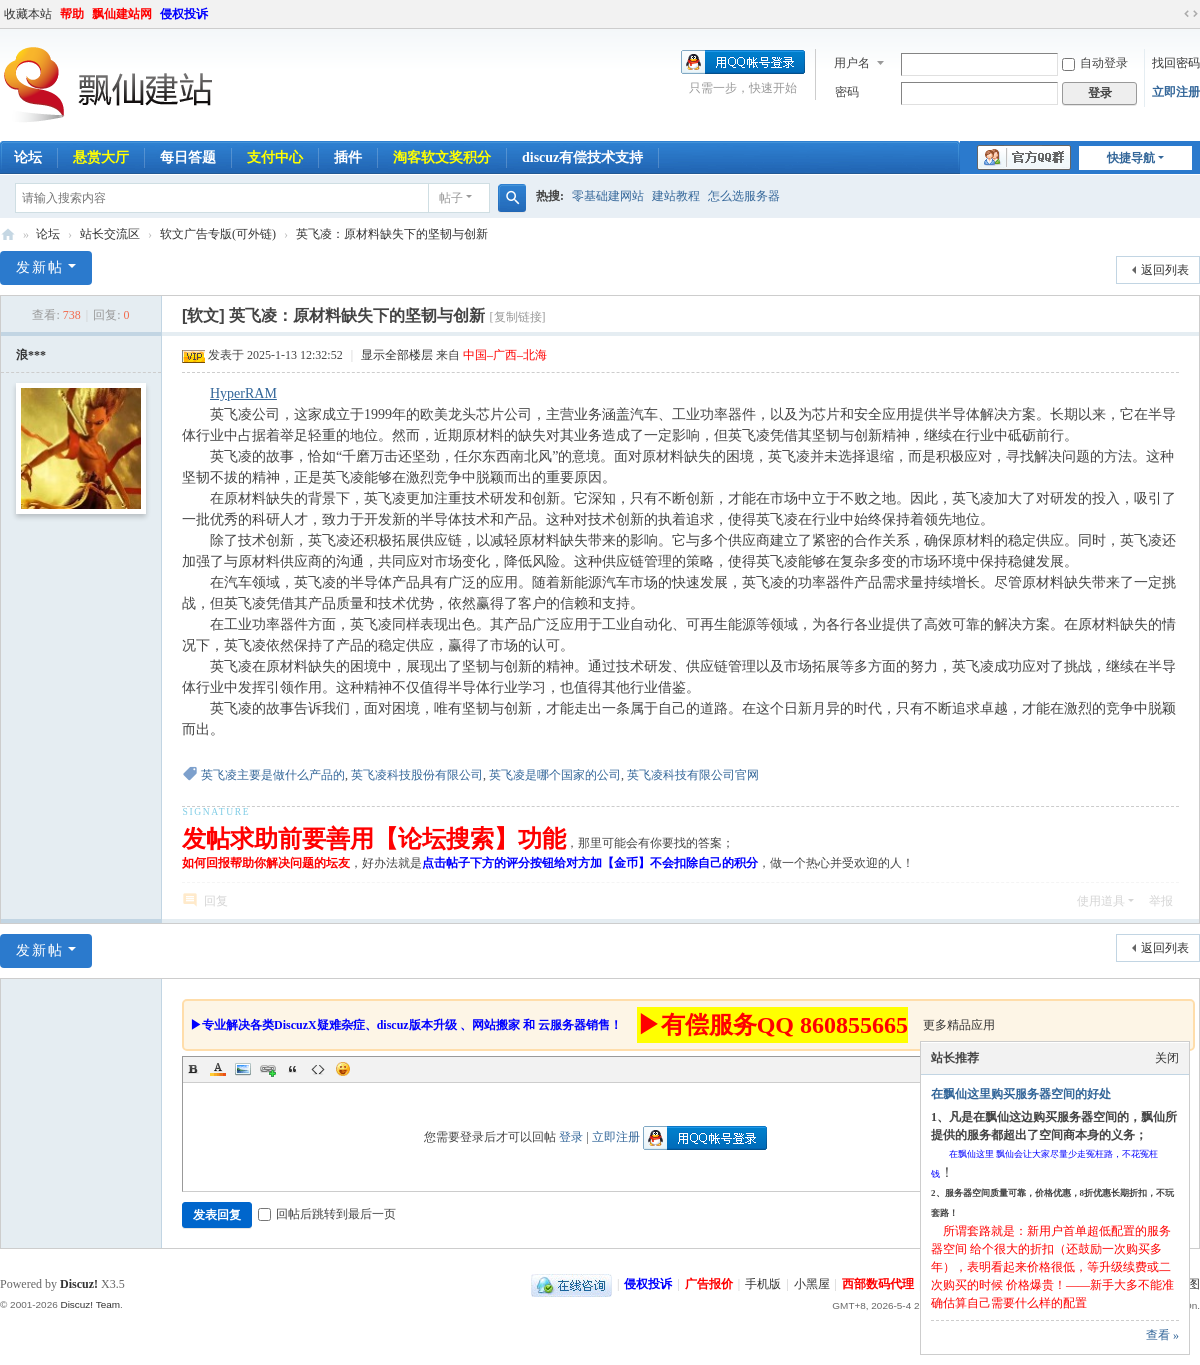 This screenshot has width=1200, height=1365. I want to click on 悬赏大厅, so click(101, 157).